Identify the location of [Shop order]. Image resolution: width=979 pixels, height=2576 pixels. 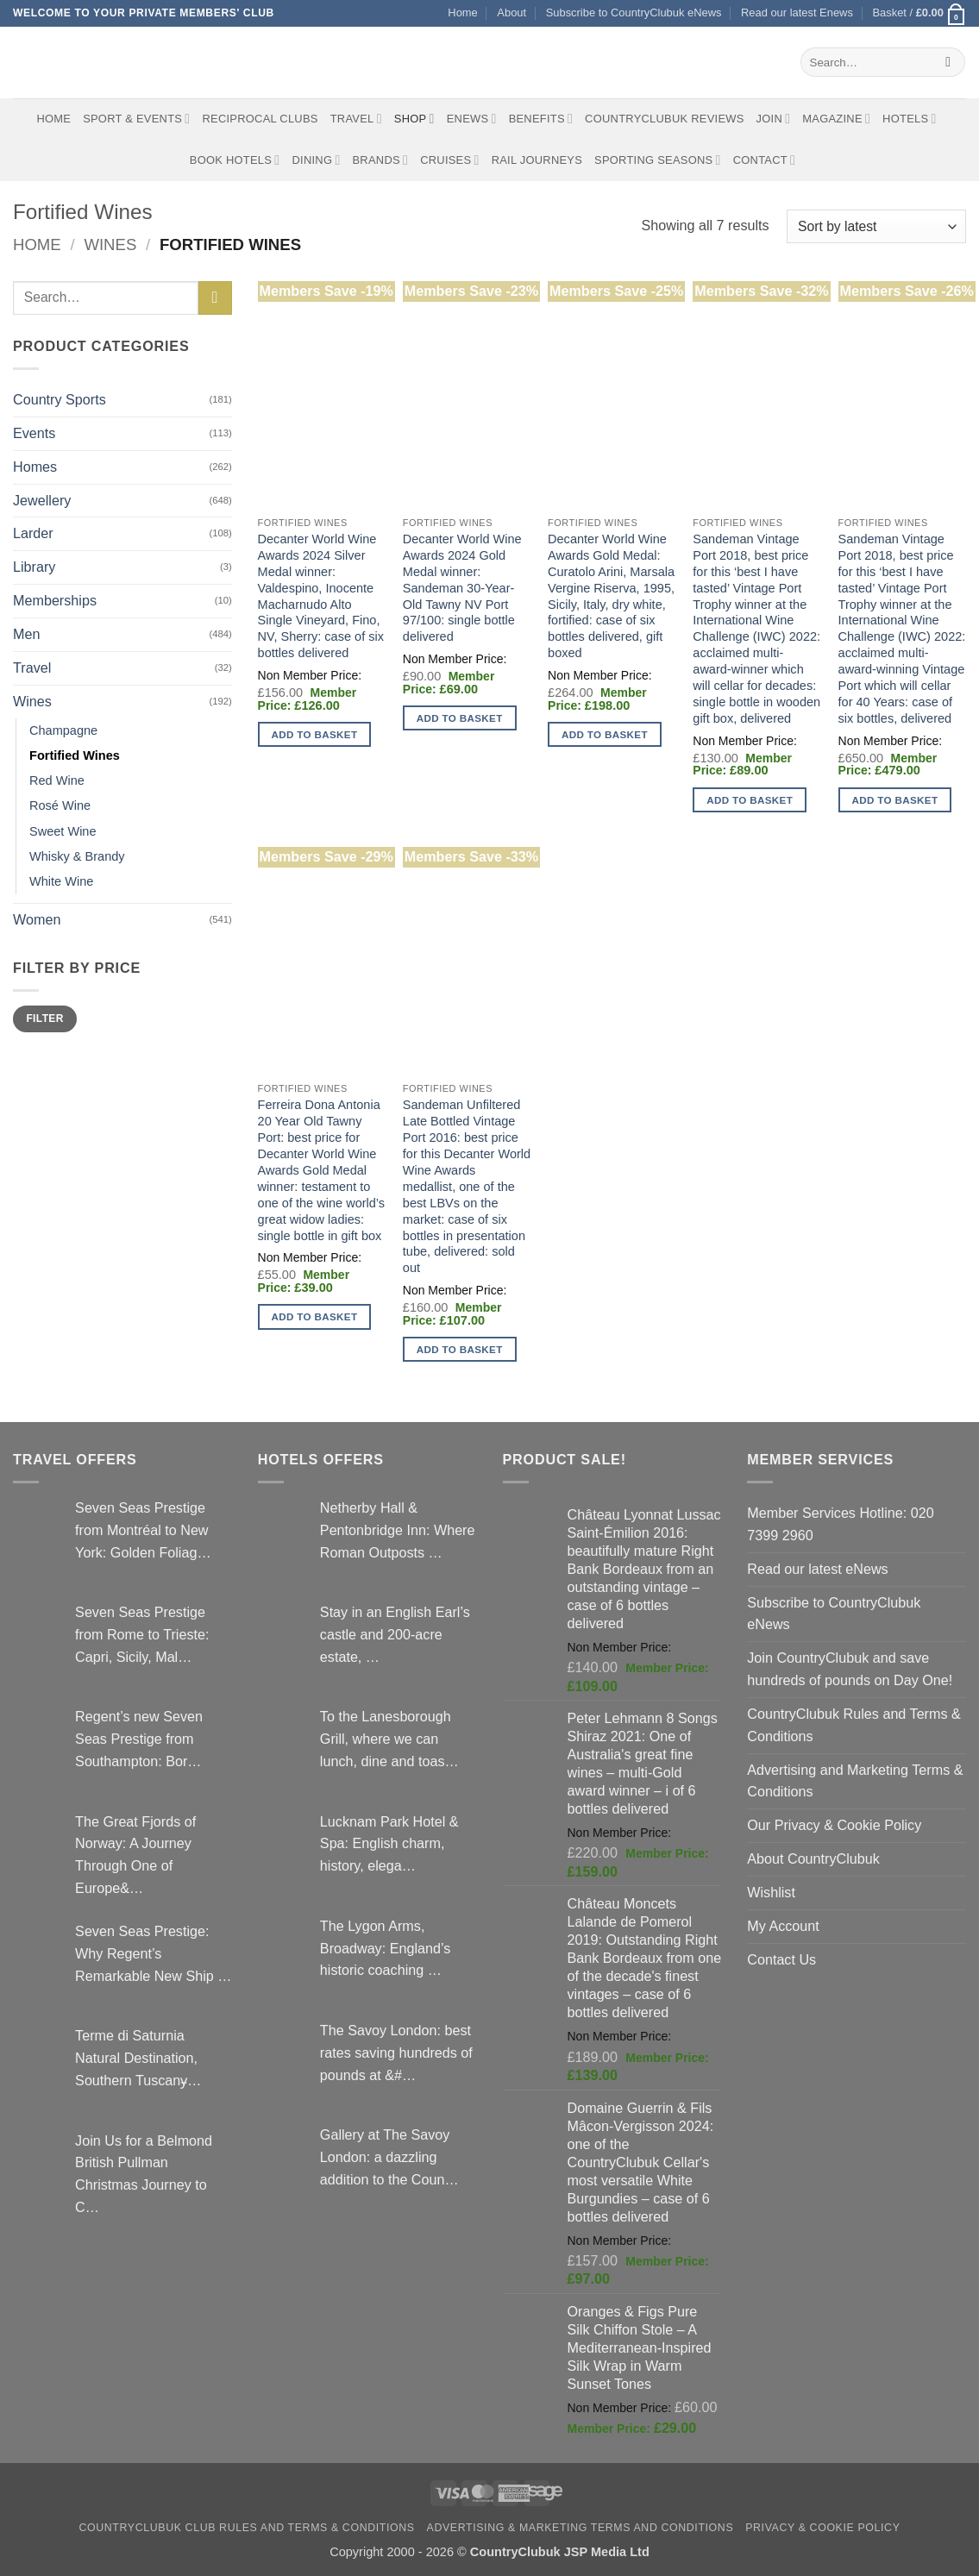
(876, 226).